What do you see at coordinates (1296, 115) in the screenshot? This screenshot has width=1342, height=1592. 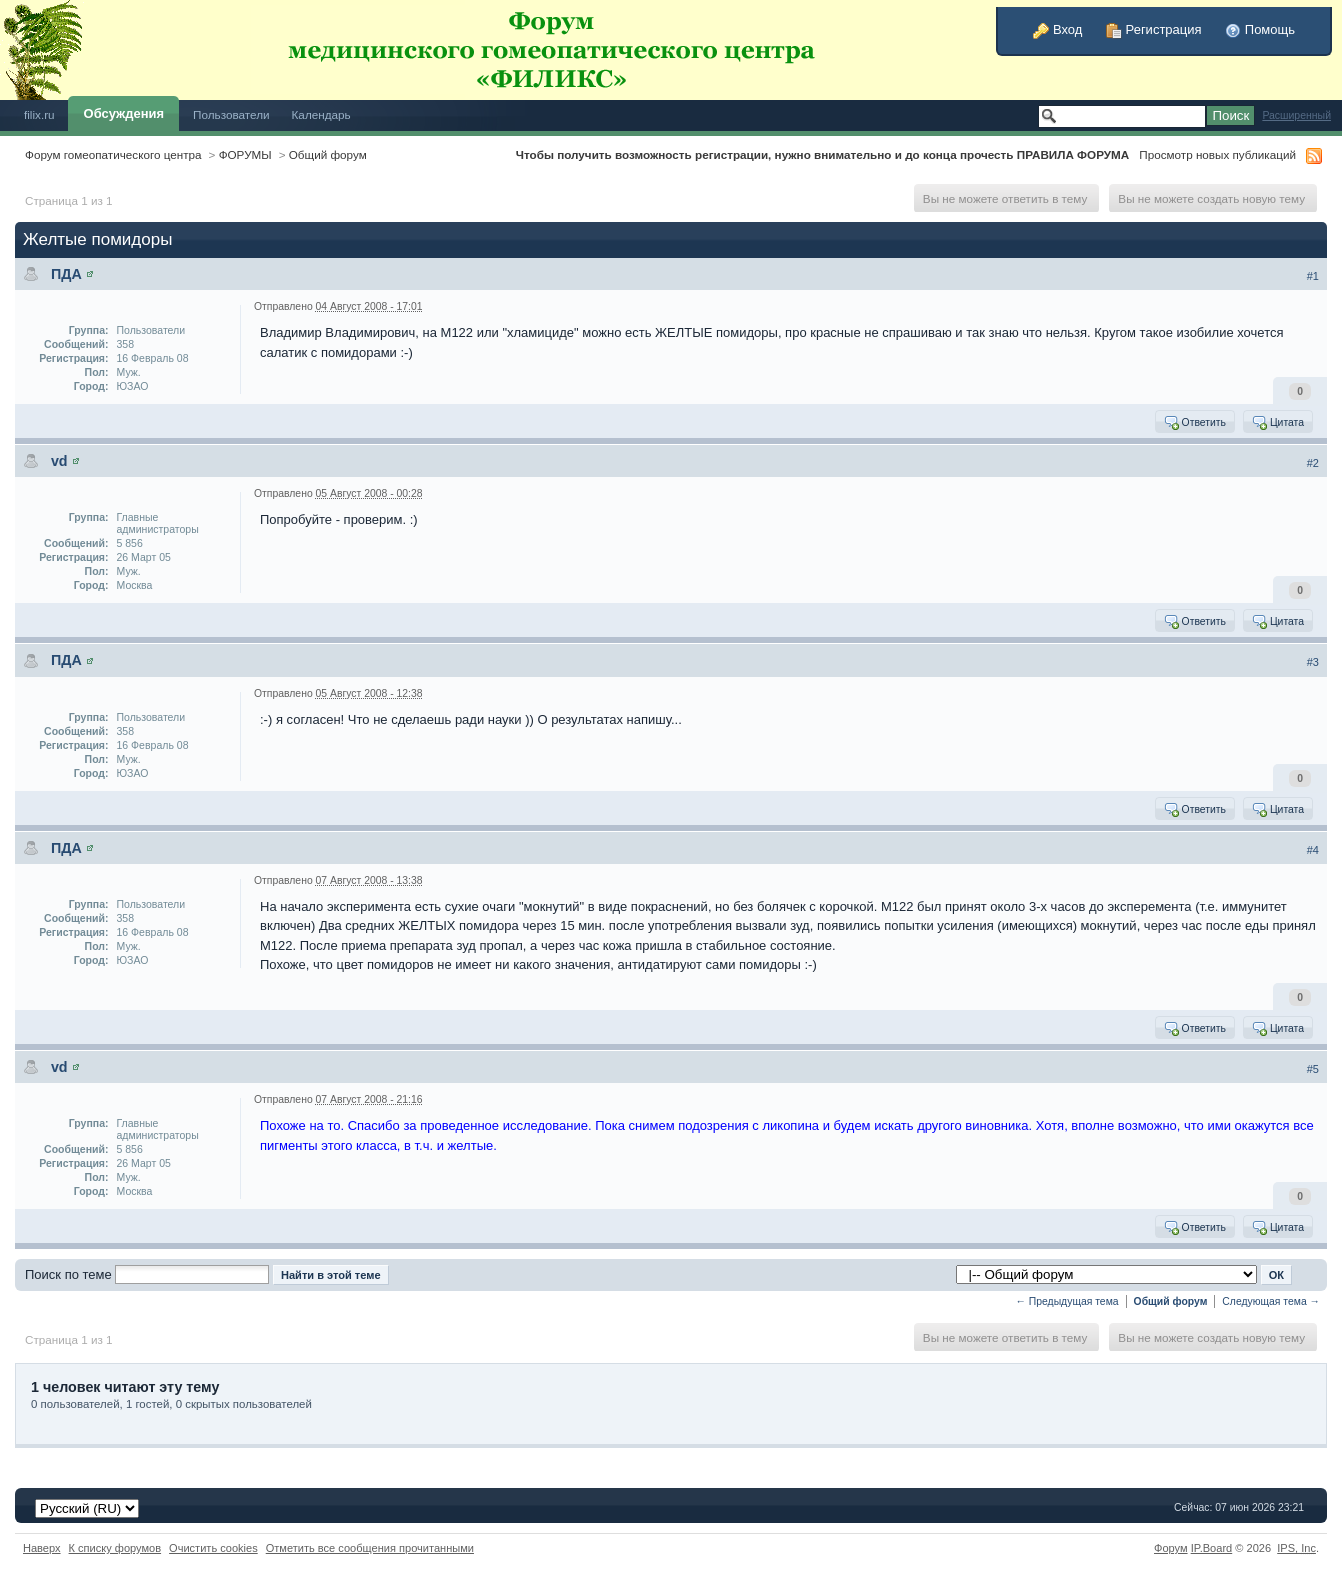 I see `Расширенный` at bounding box center [1296, 115].